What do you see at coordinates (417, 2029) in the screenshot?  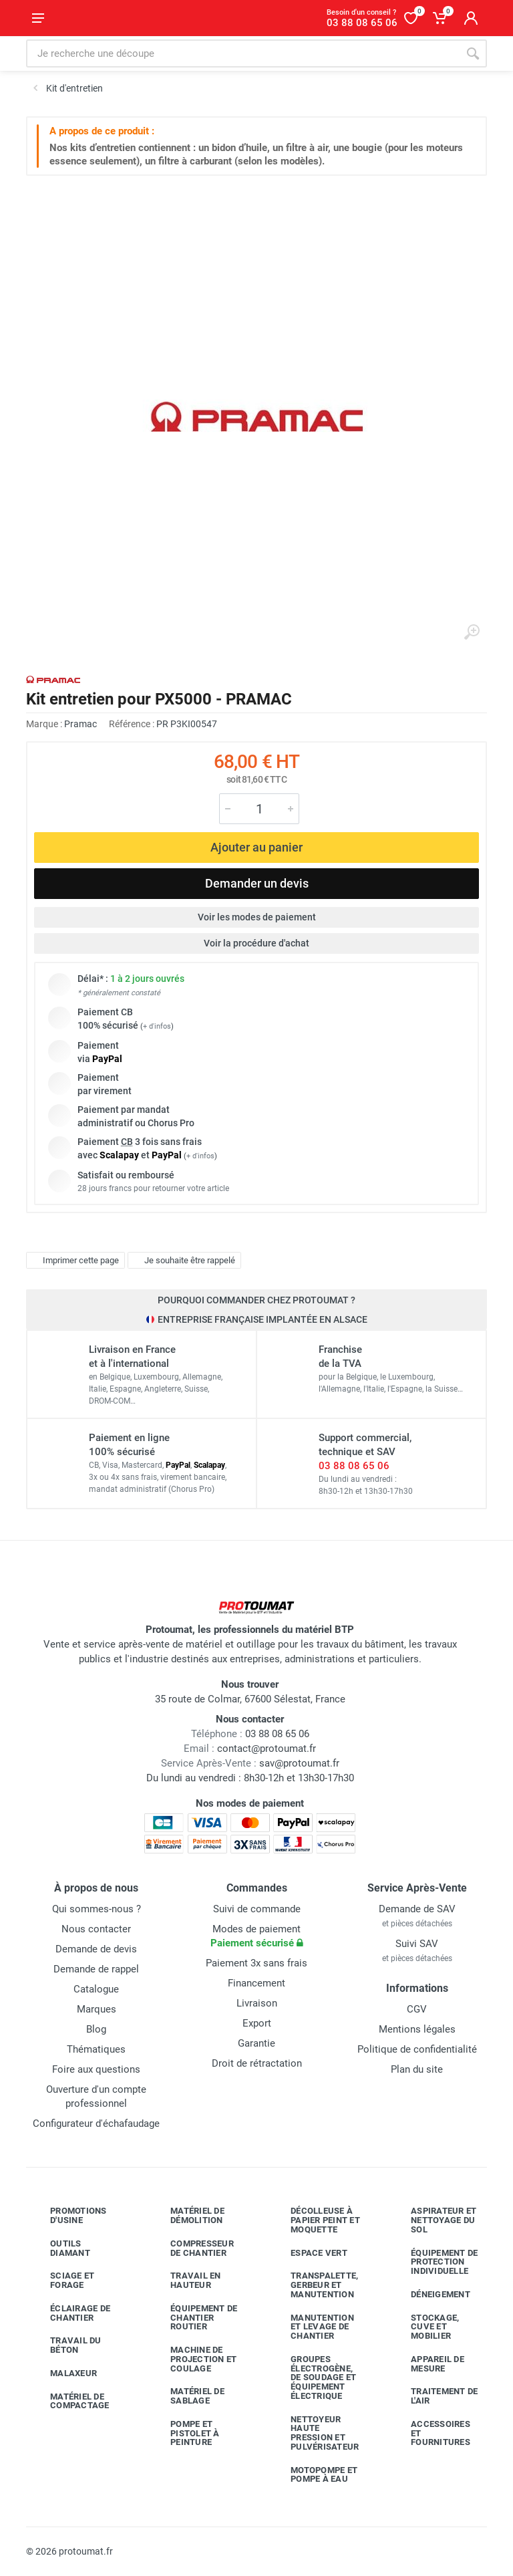 I see `Mentions légales` at bounding box center [417, 2029].